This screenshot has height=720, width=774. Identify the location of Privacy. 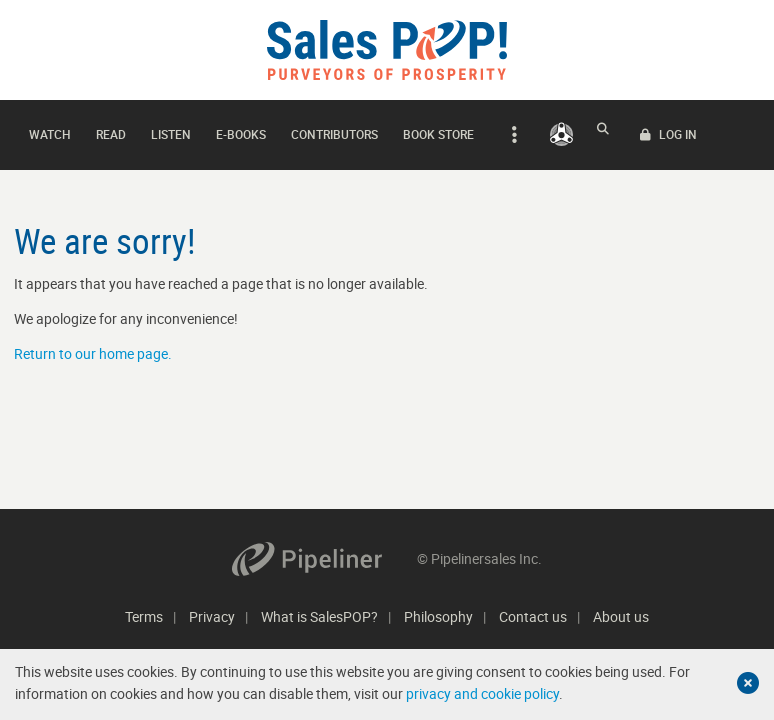
(212, 616).